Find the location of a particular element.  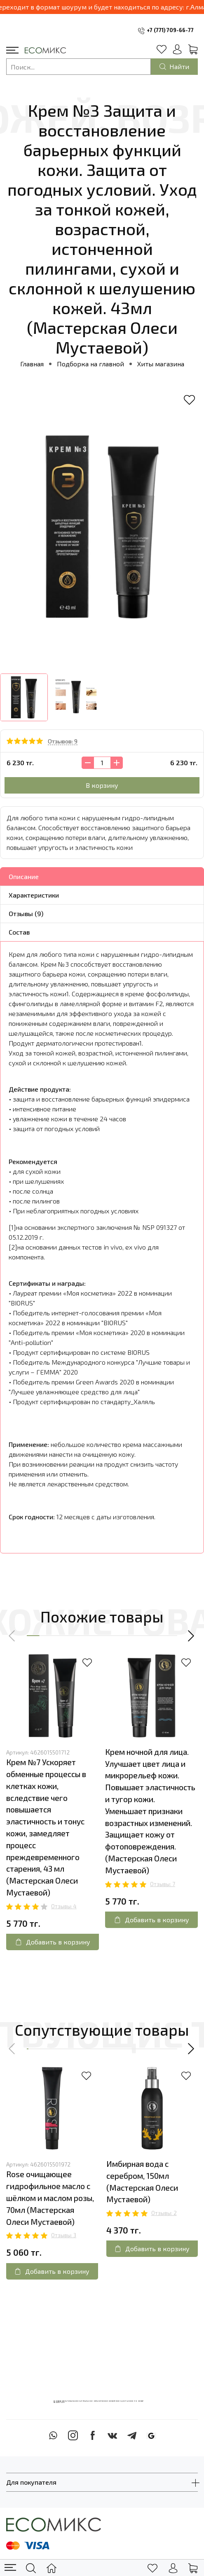

[button] is located at coordinates (12, 1635).